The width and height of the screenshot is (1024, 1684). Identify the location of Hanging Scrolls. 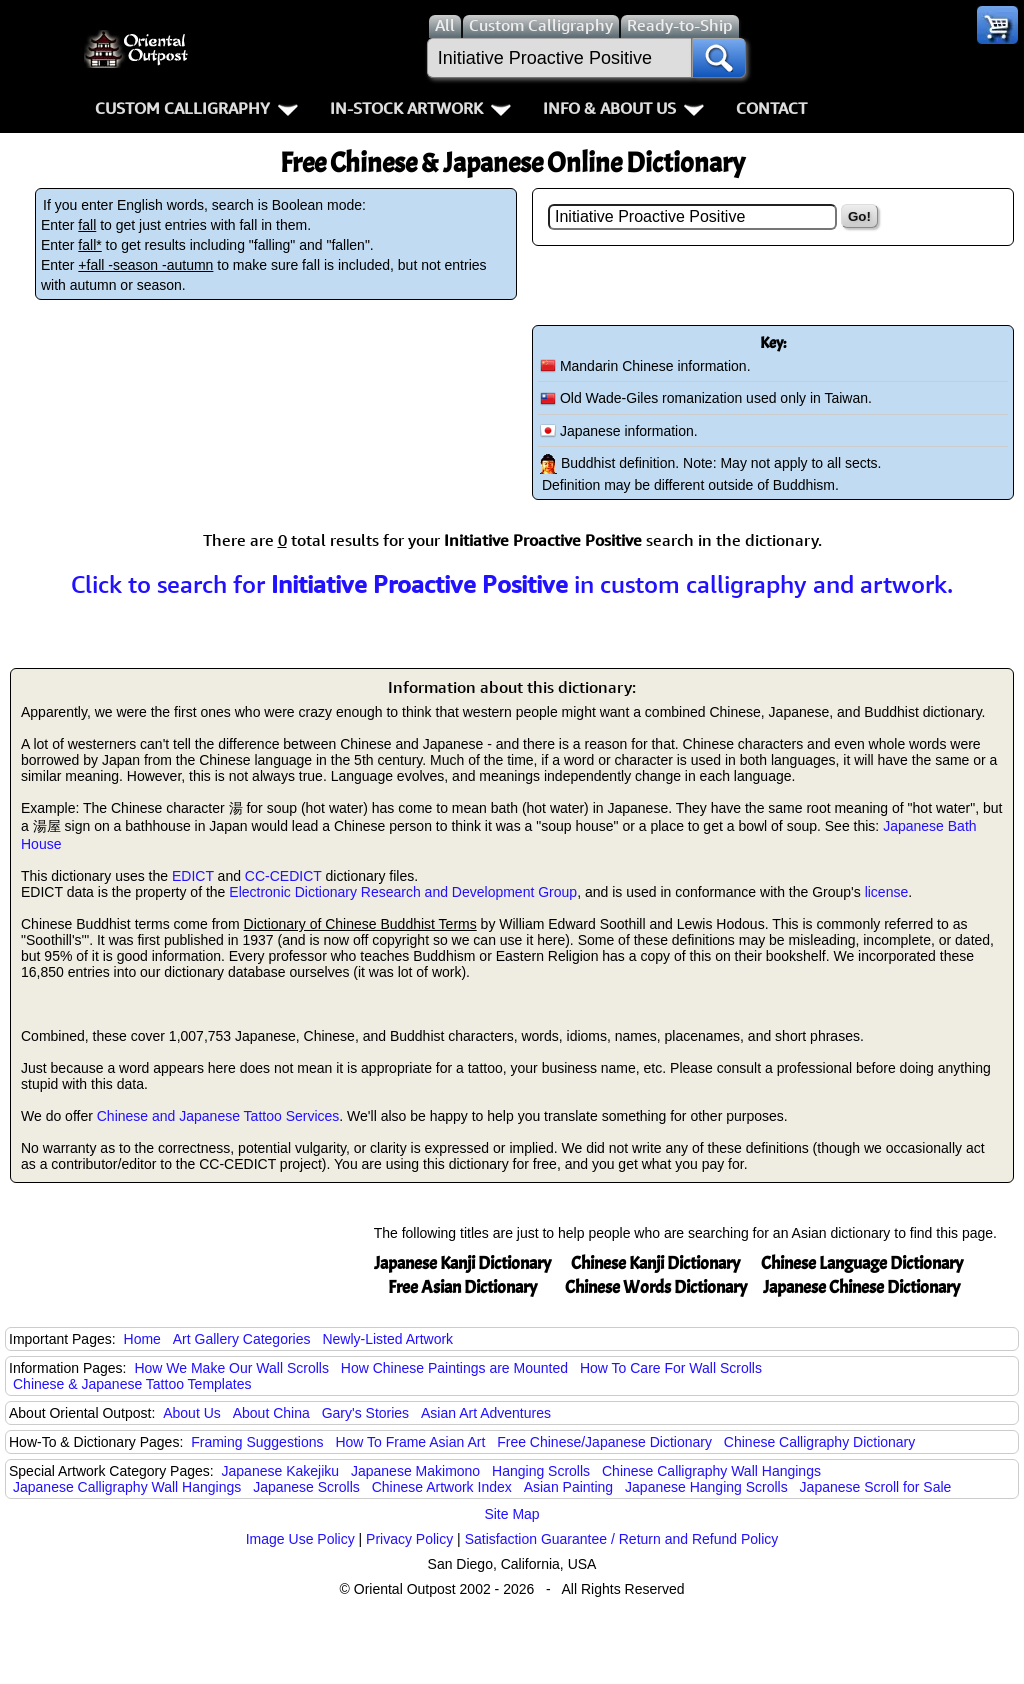
(541, 1471).